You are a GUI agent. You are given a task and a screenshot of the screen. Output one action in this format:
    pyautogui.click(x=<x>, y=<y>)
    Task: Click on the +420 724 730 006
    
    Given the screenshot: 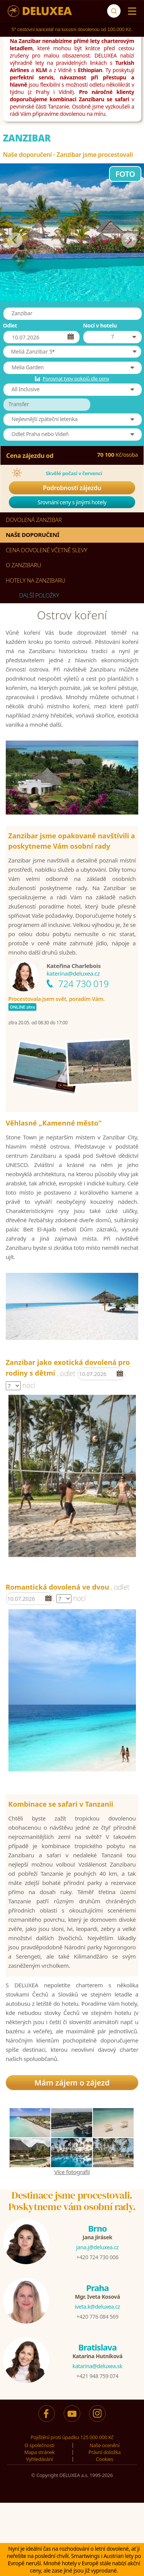 What is the action you would take?
    pyautogui.click(x=97, y=2257)
    